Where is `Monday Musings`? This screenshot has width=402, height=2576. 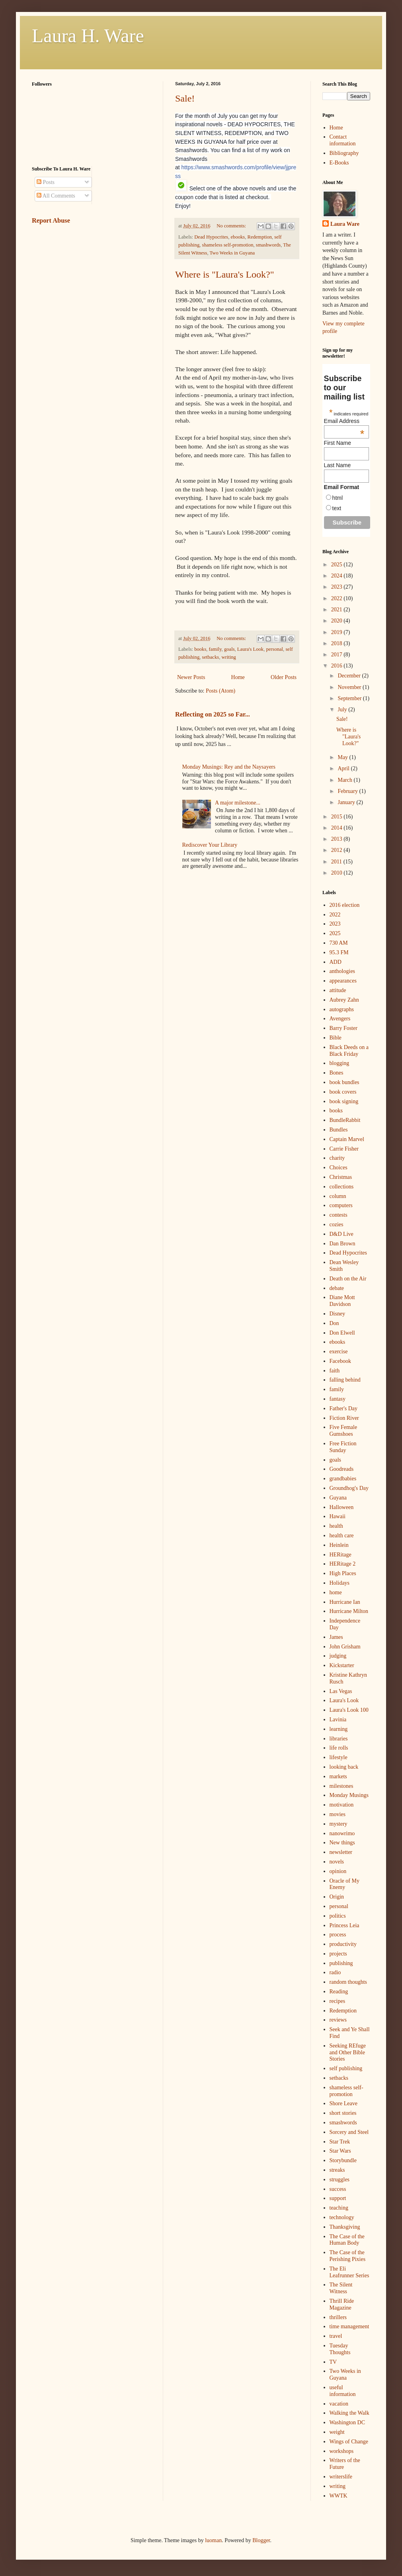
Monday Musings is located at coordinates (349, 1795).